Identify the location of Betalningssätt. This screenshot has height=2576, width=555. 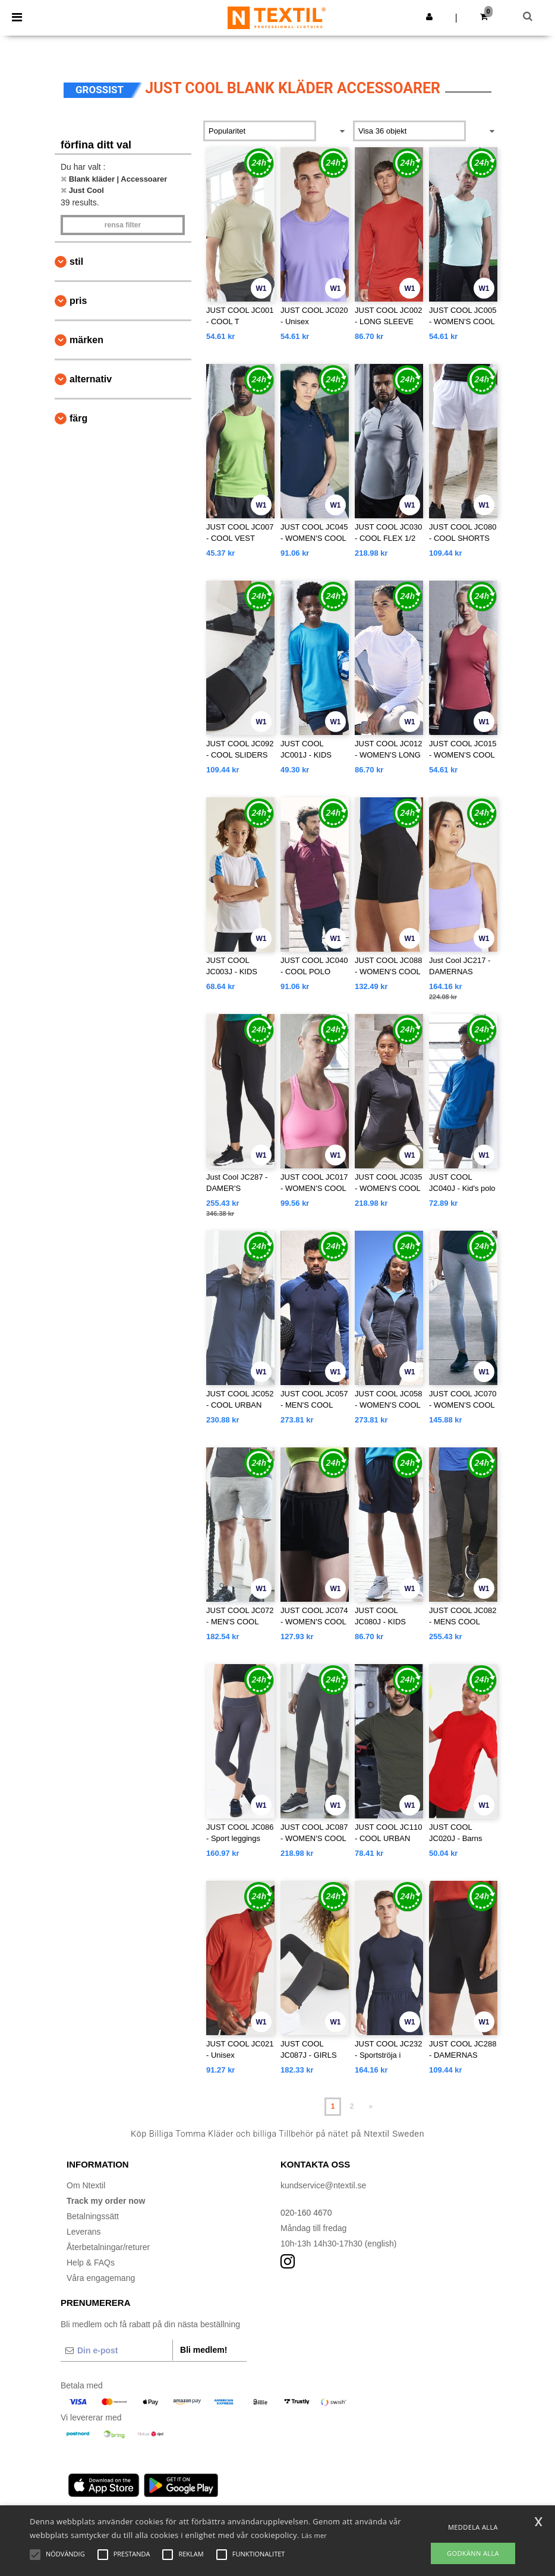
(93, 2216).